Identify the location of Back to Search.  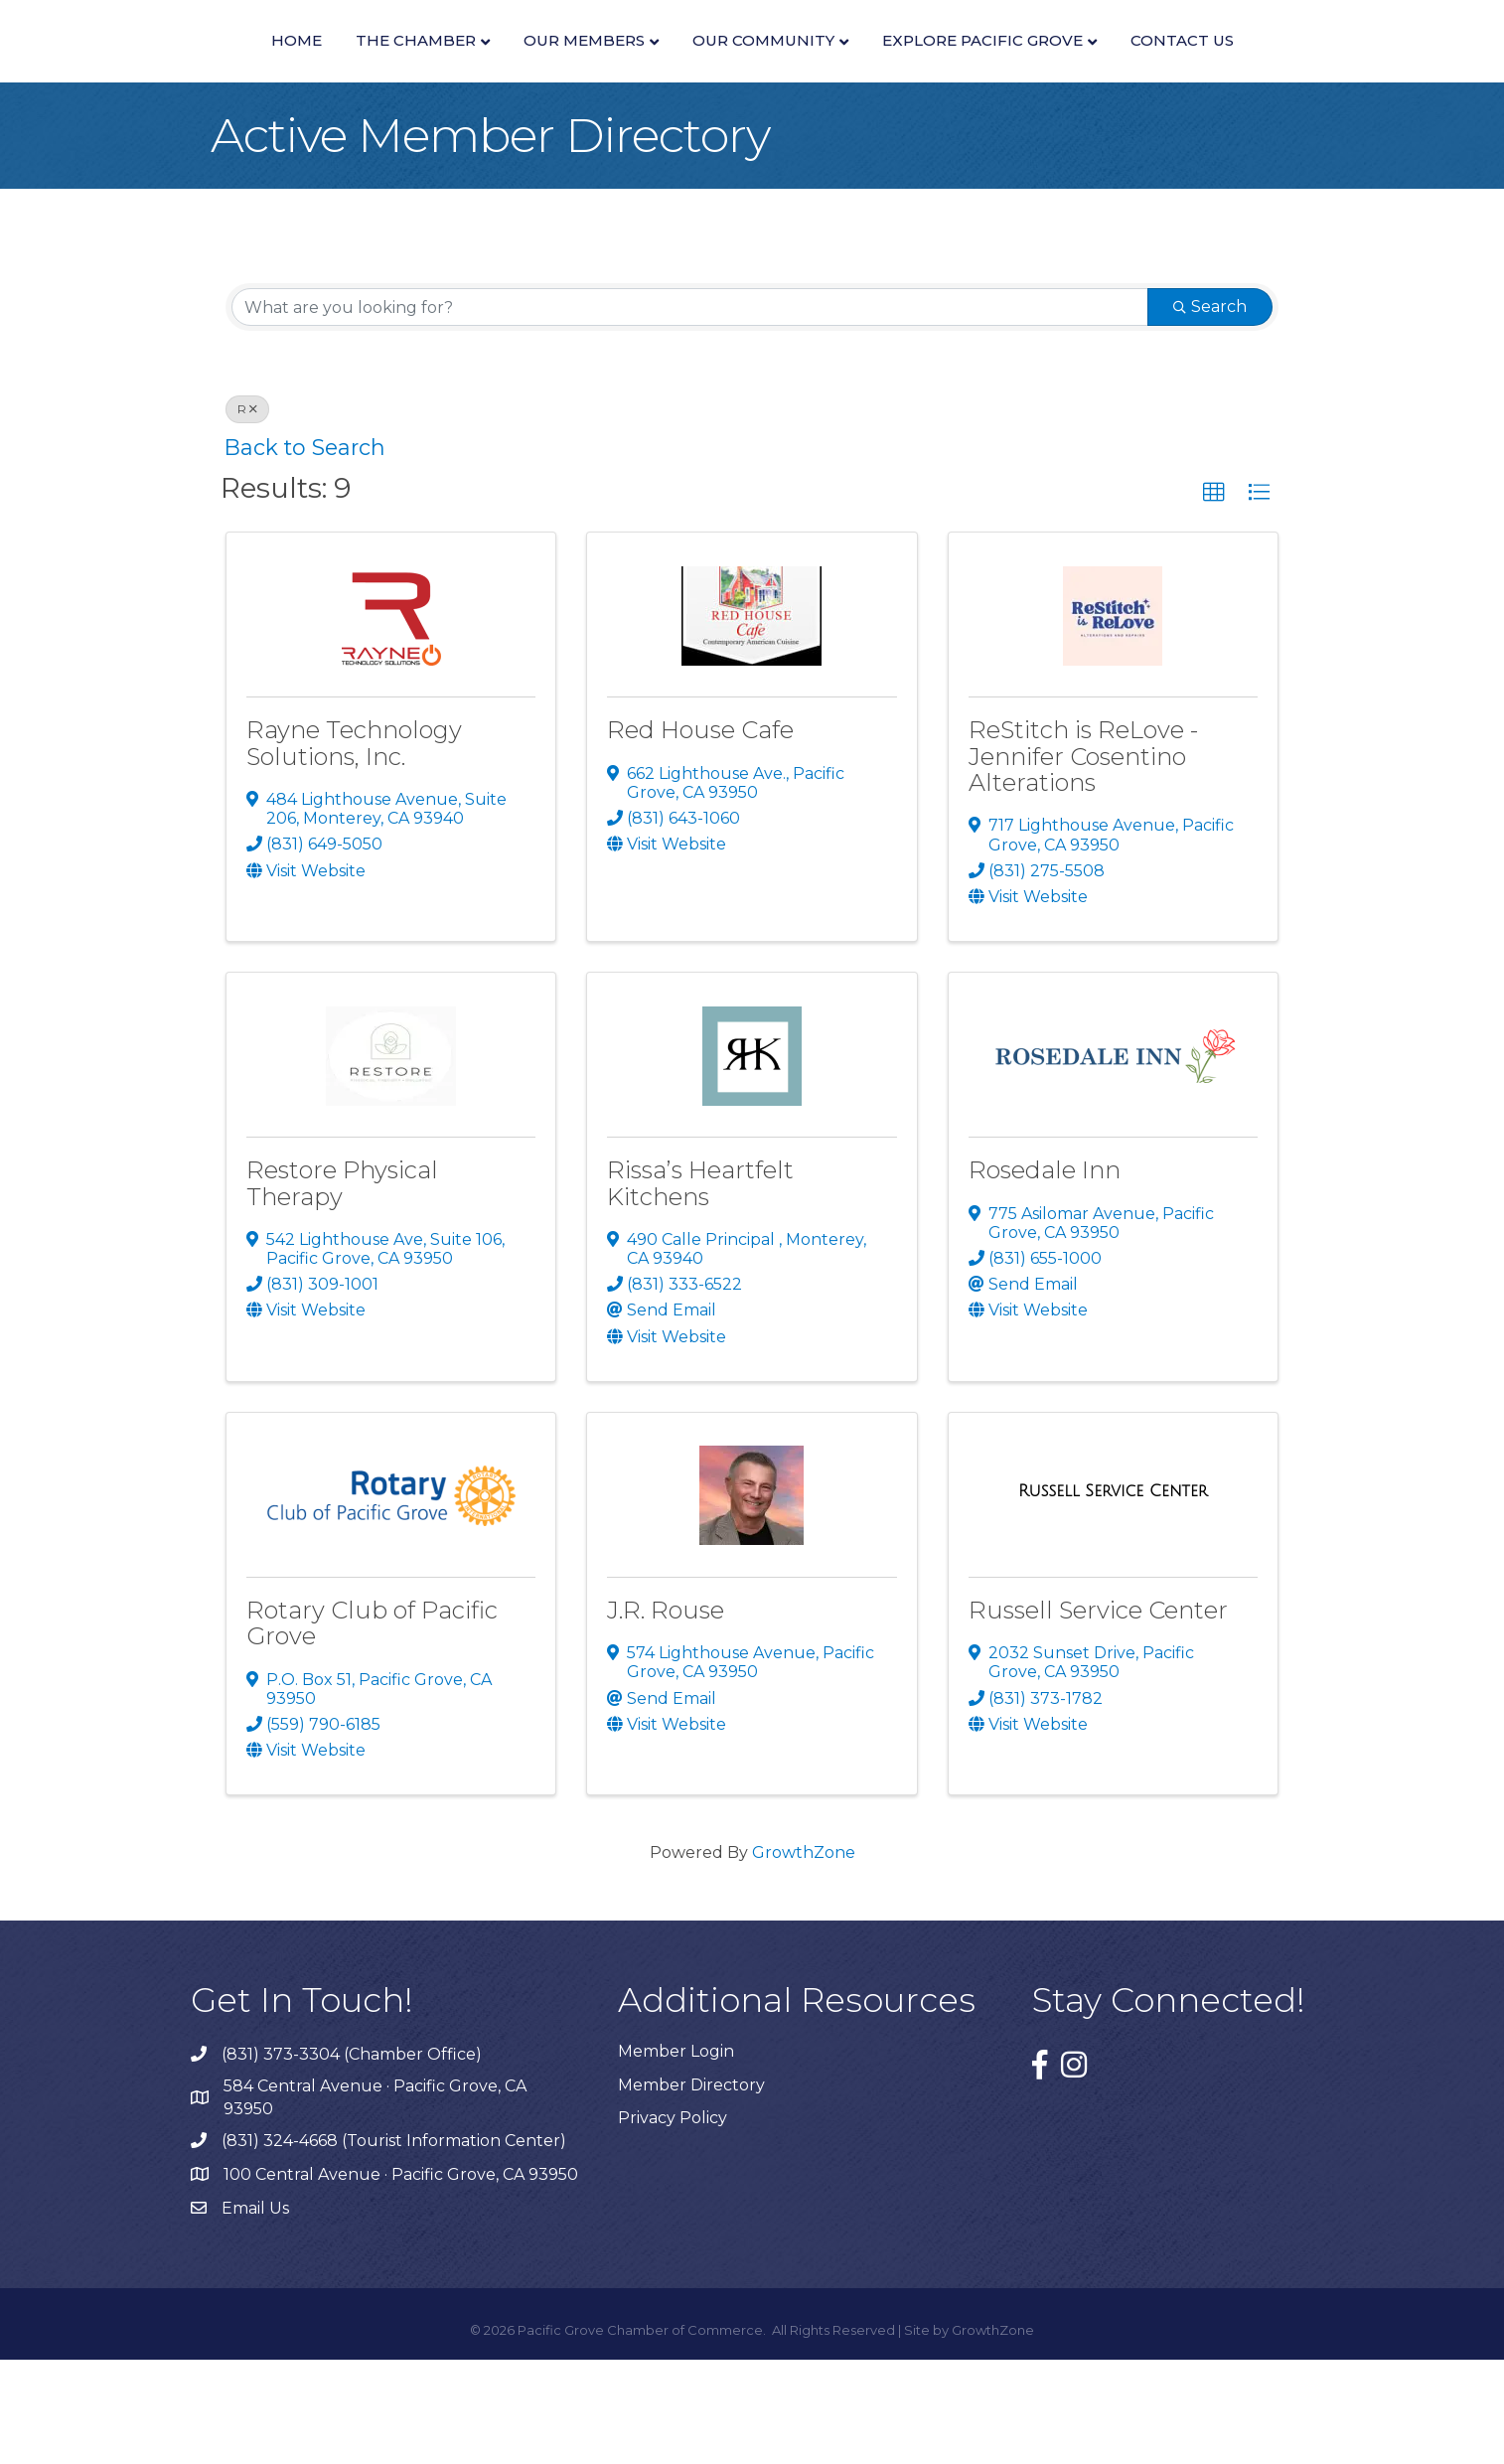
(305, 552).